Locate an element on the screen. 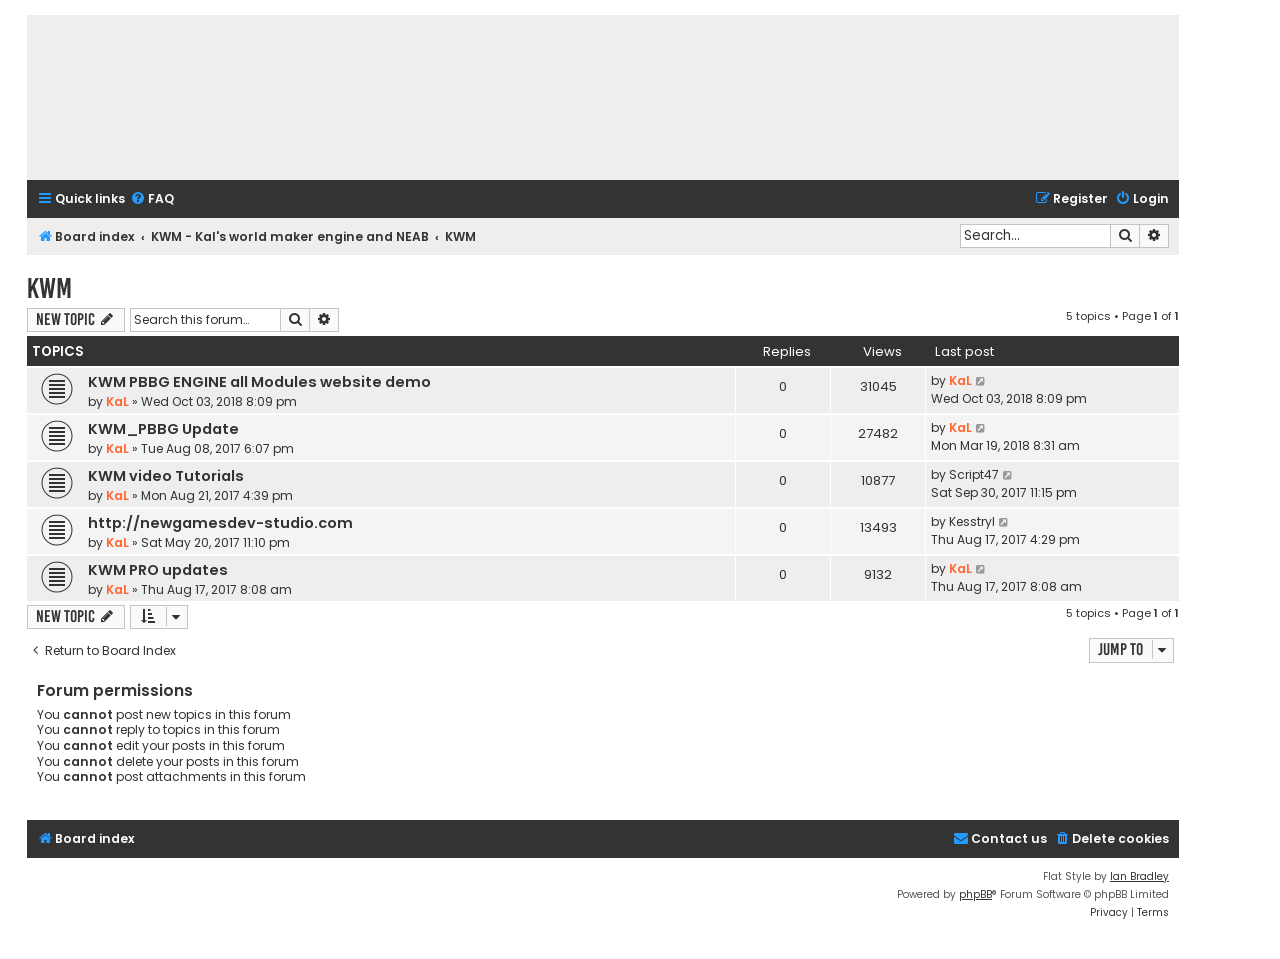  KWM PRO updates is located at coordinates (158, 570).